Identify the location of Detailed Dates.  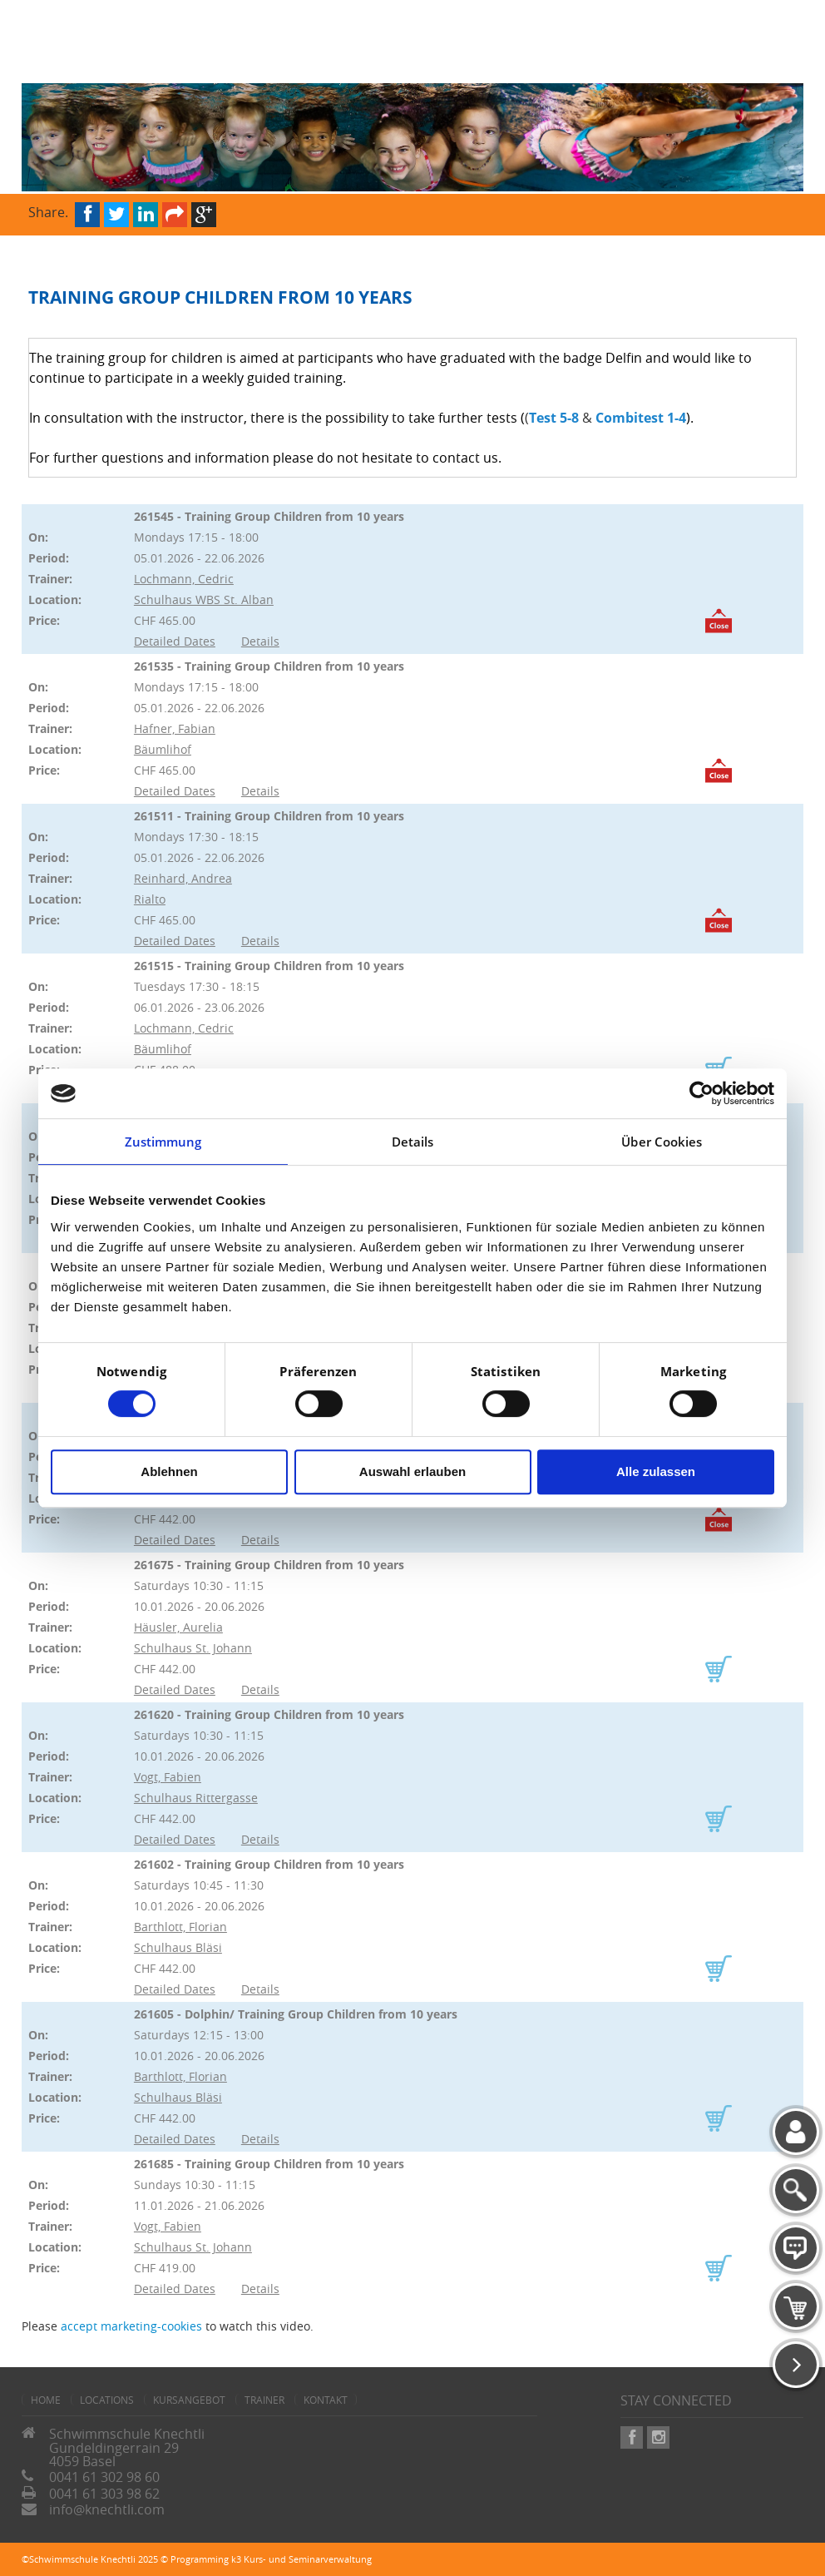
(174, 641).